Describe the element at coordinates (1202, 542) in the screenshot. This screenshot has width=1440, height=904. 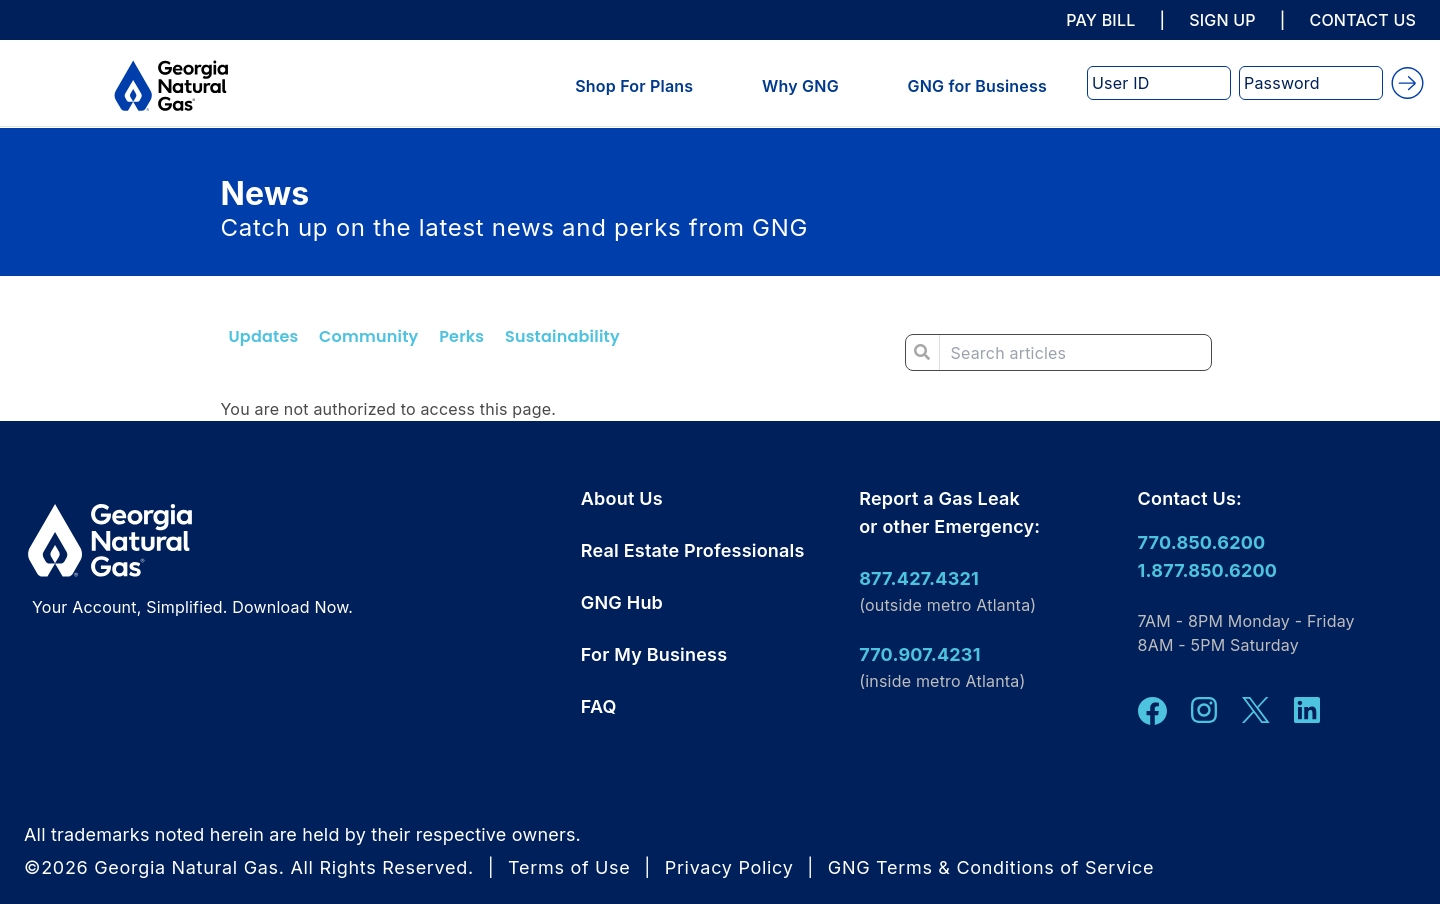
I see `770.850.6200` at that location.